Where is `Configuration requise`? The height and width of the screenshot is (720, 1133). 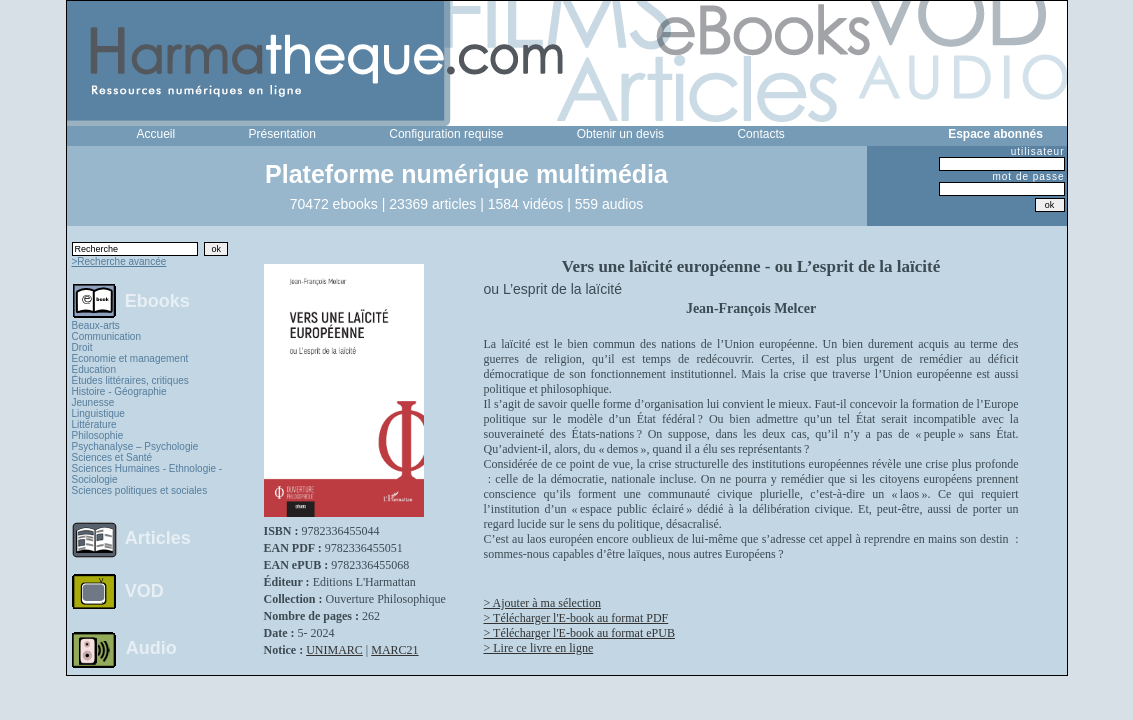
Configuration requise is located at coordinates (446, 134).